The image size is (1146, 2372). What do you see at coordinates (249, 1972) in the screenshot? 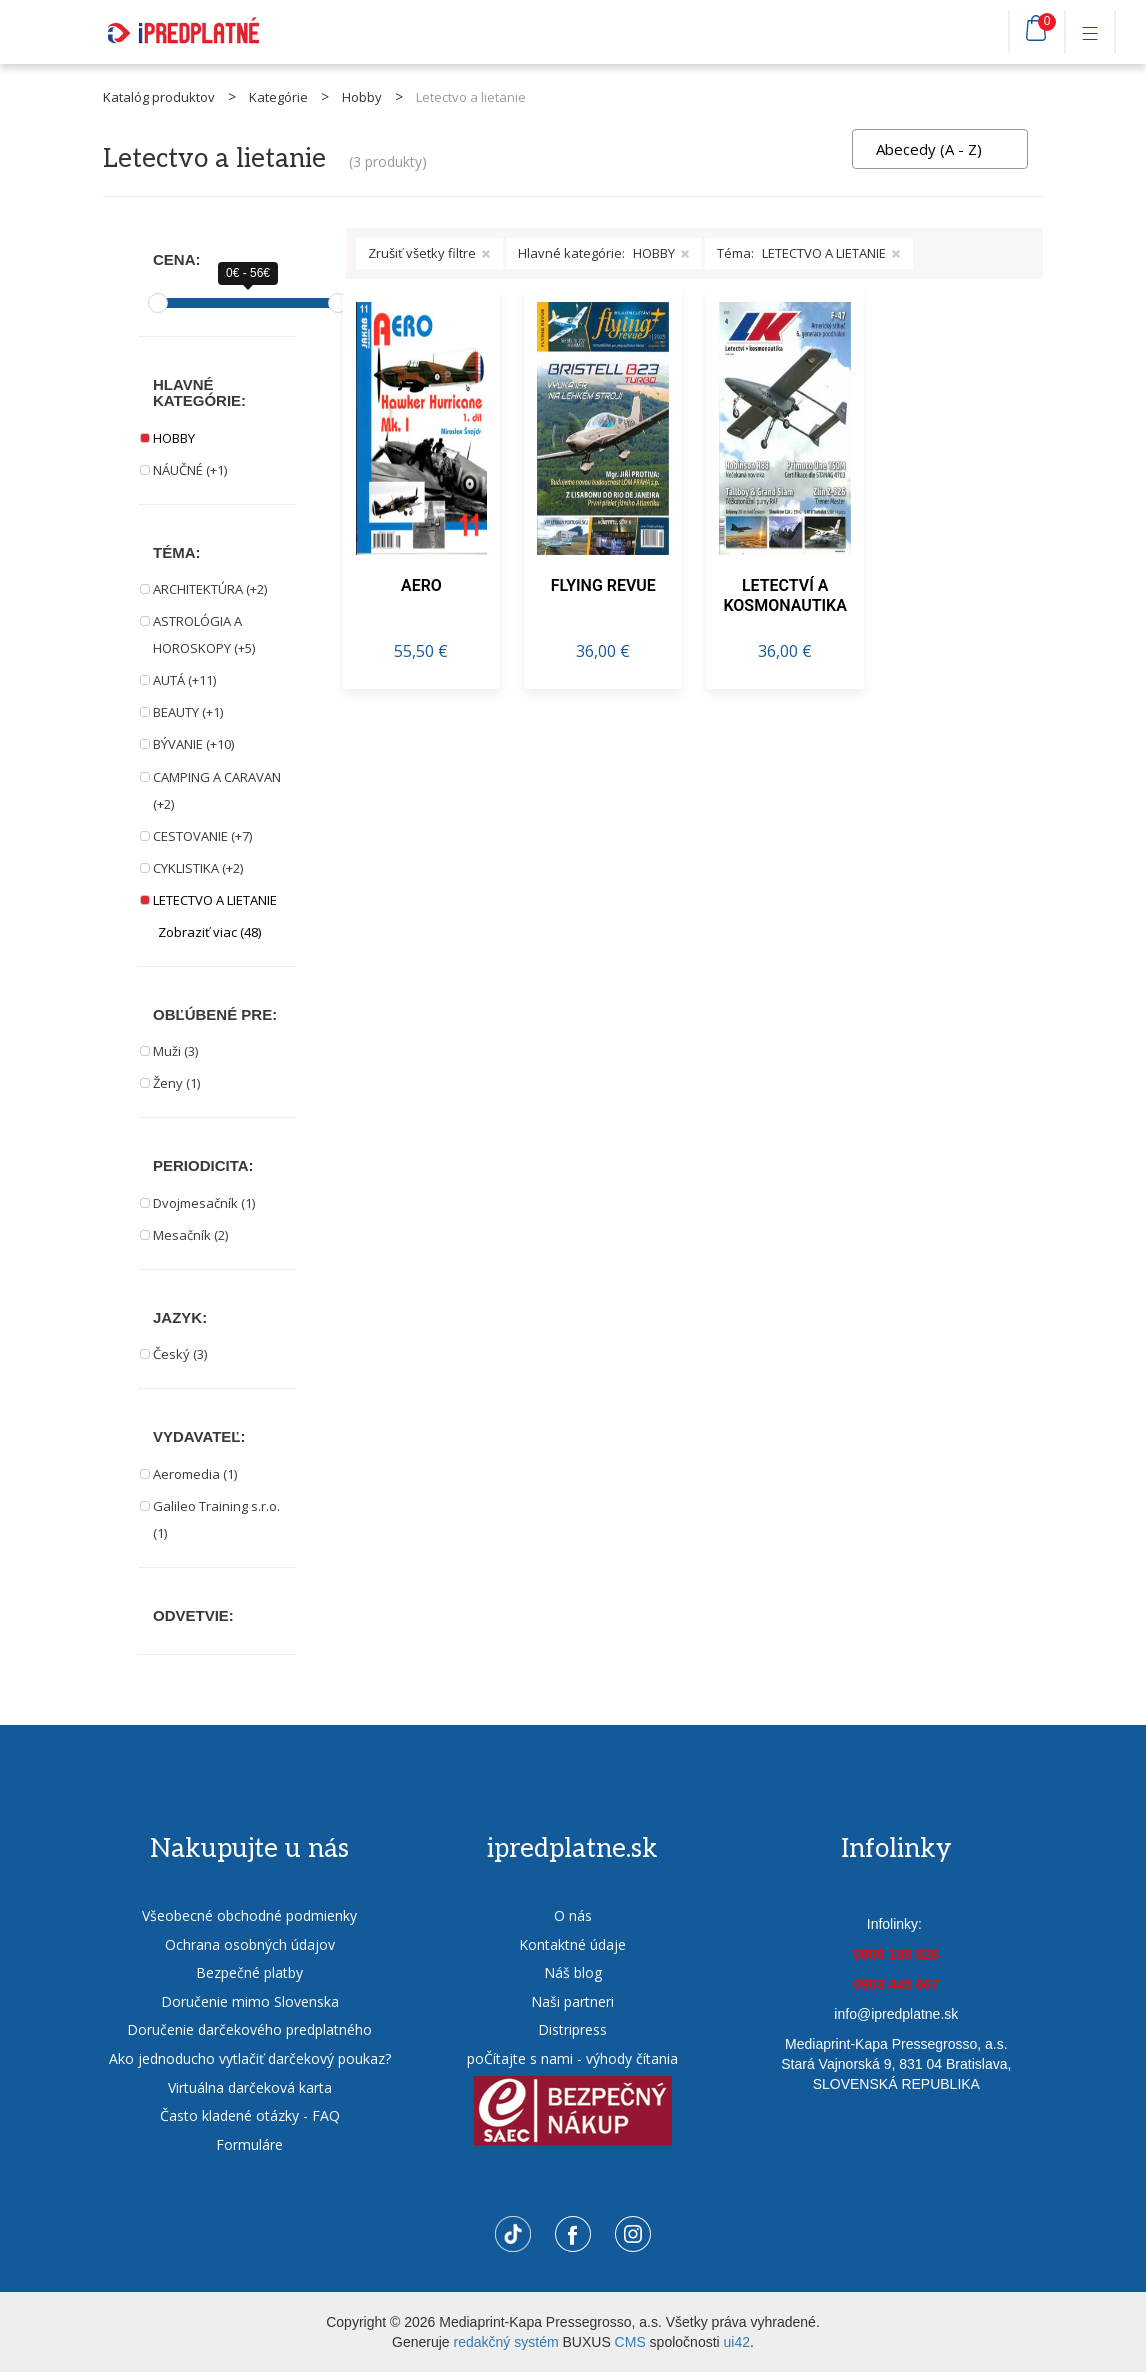
I see `Bezpečné platby` at bounding box center [249, 1972].